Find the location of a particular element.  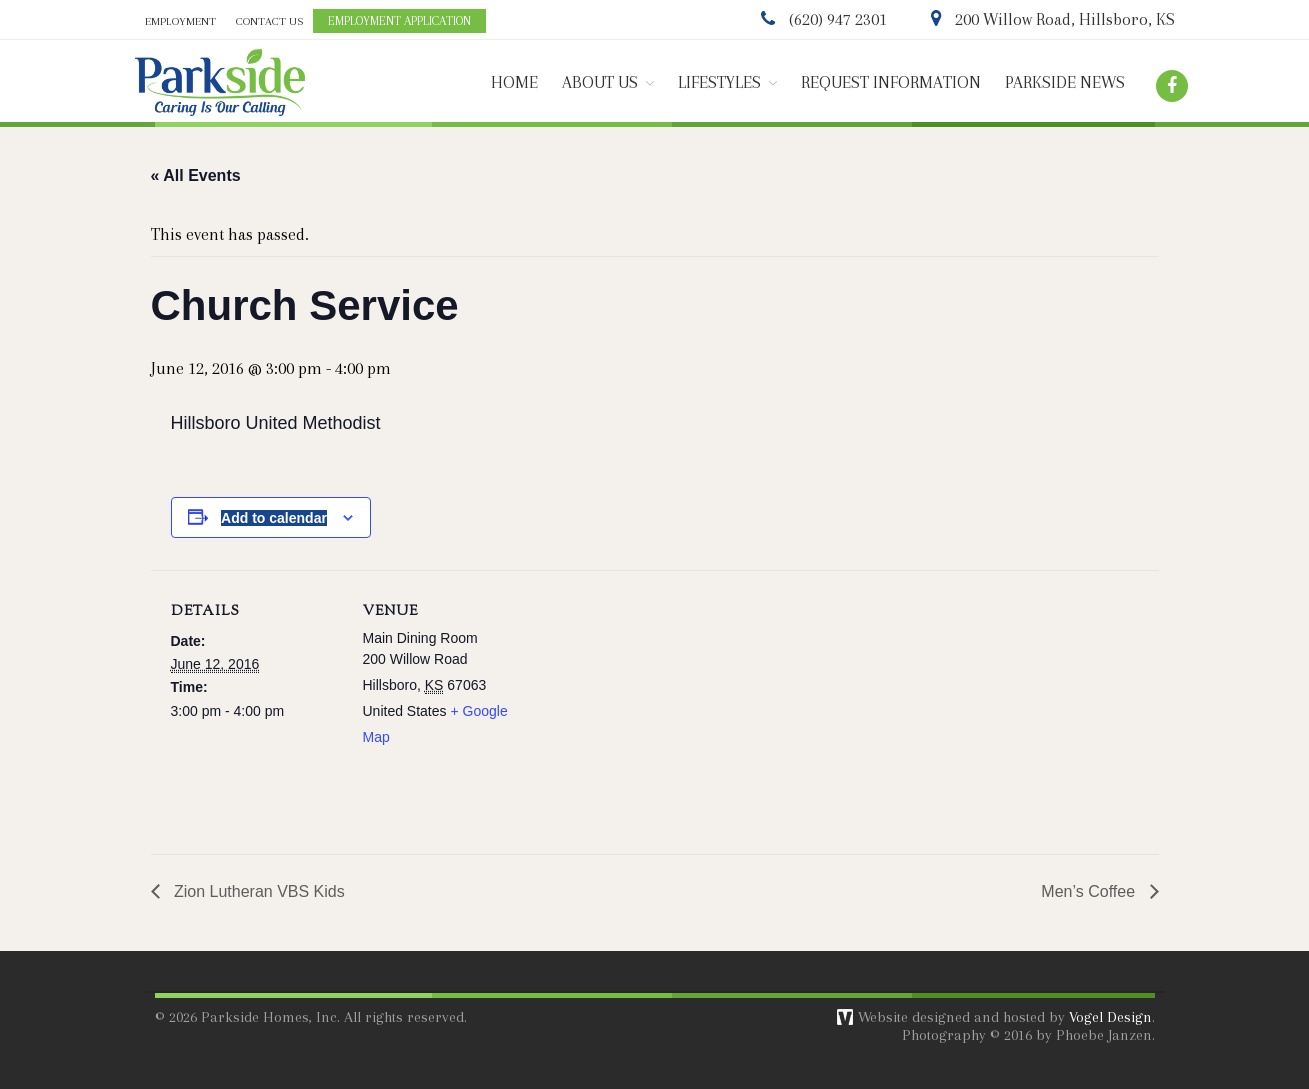

REQUEST INFORMATION is located at coordinates (891, 82).